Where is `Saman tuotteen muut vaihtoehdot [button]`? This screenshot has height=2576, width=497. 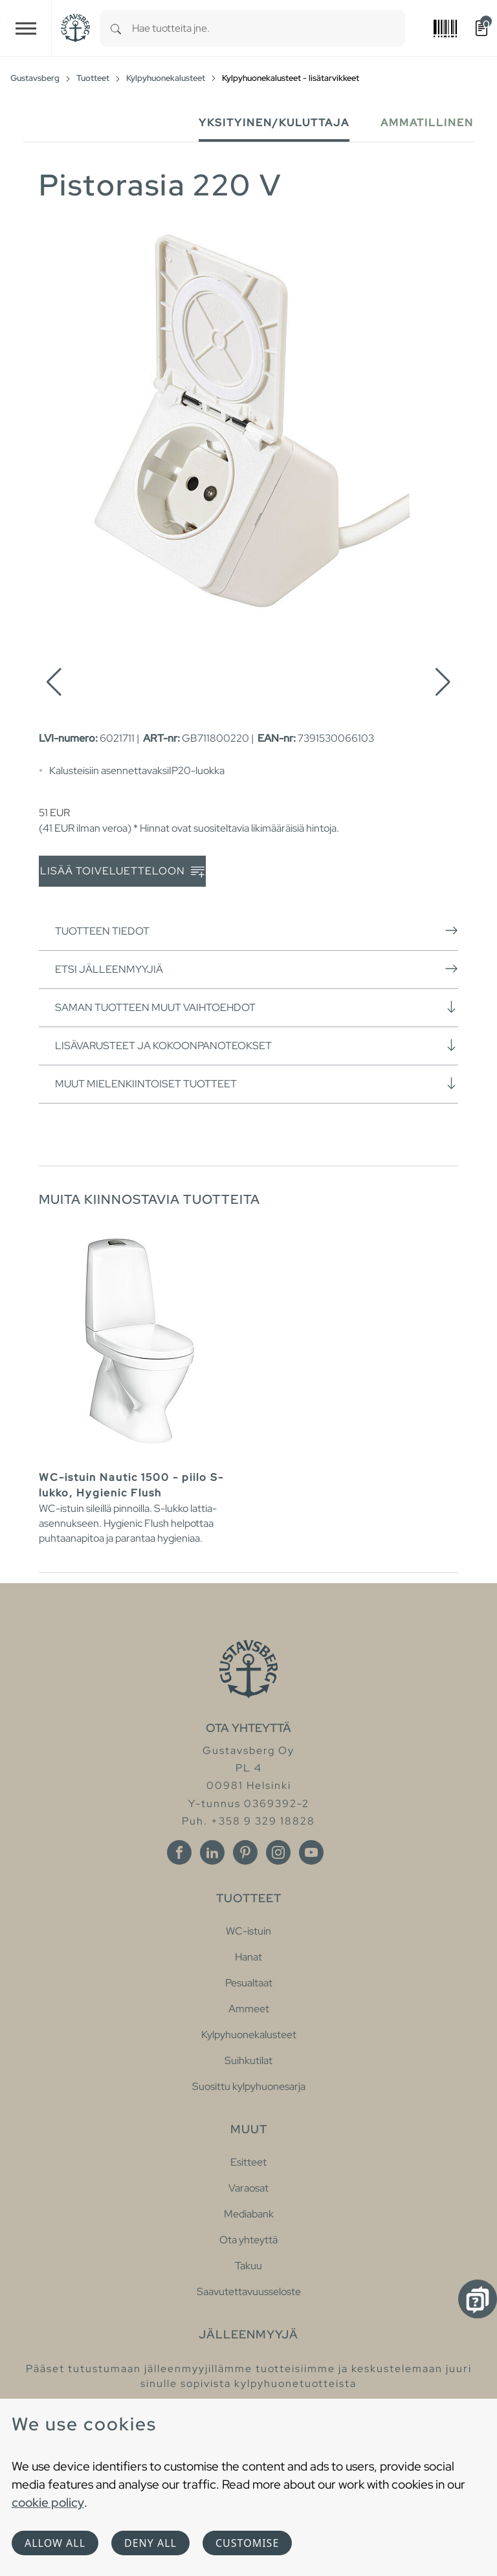 Saman tuotteen muut vaihtoehdot [button] is located at coordinates (256, 1007).